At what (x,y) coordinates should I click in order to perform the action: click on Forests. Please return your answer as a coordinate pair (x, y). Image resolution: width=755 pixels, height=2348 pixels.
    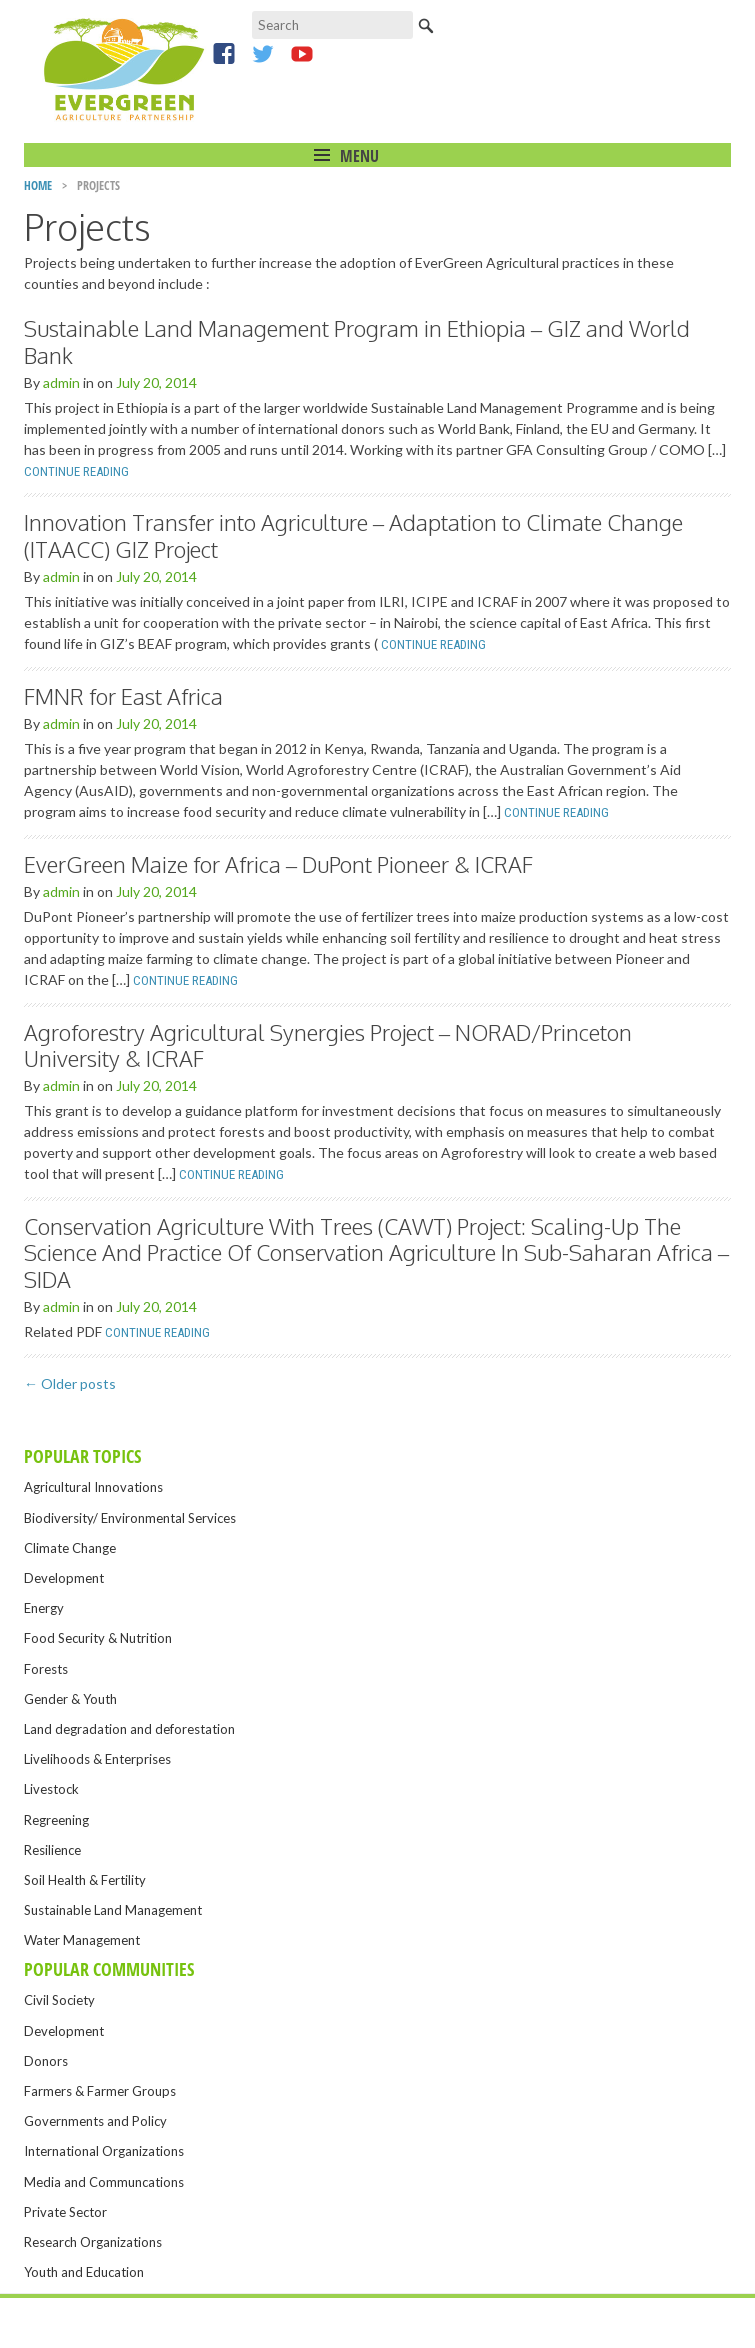
    Looking at the image, I should click on (46, 1669).